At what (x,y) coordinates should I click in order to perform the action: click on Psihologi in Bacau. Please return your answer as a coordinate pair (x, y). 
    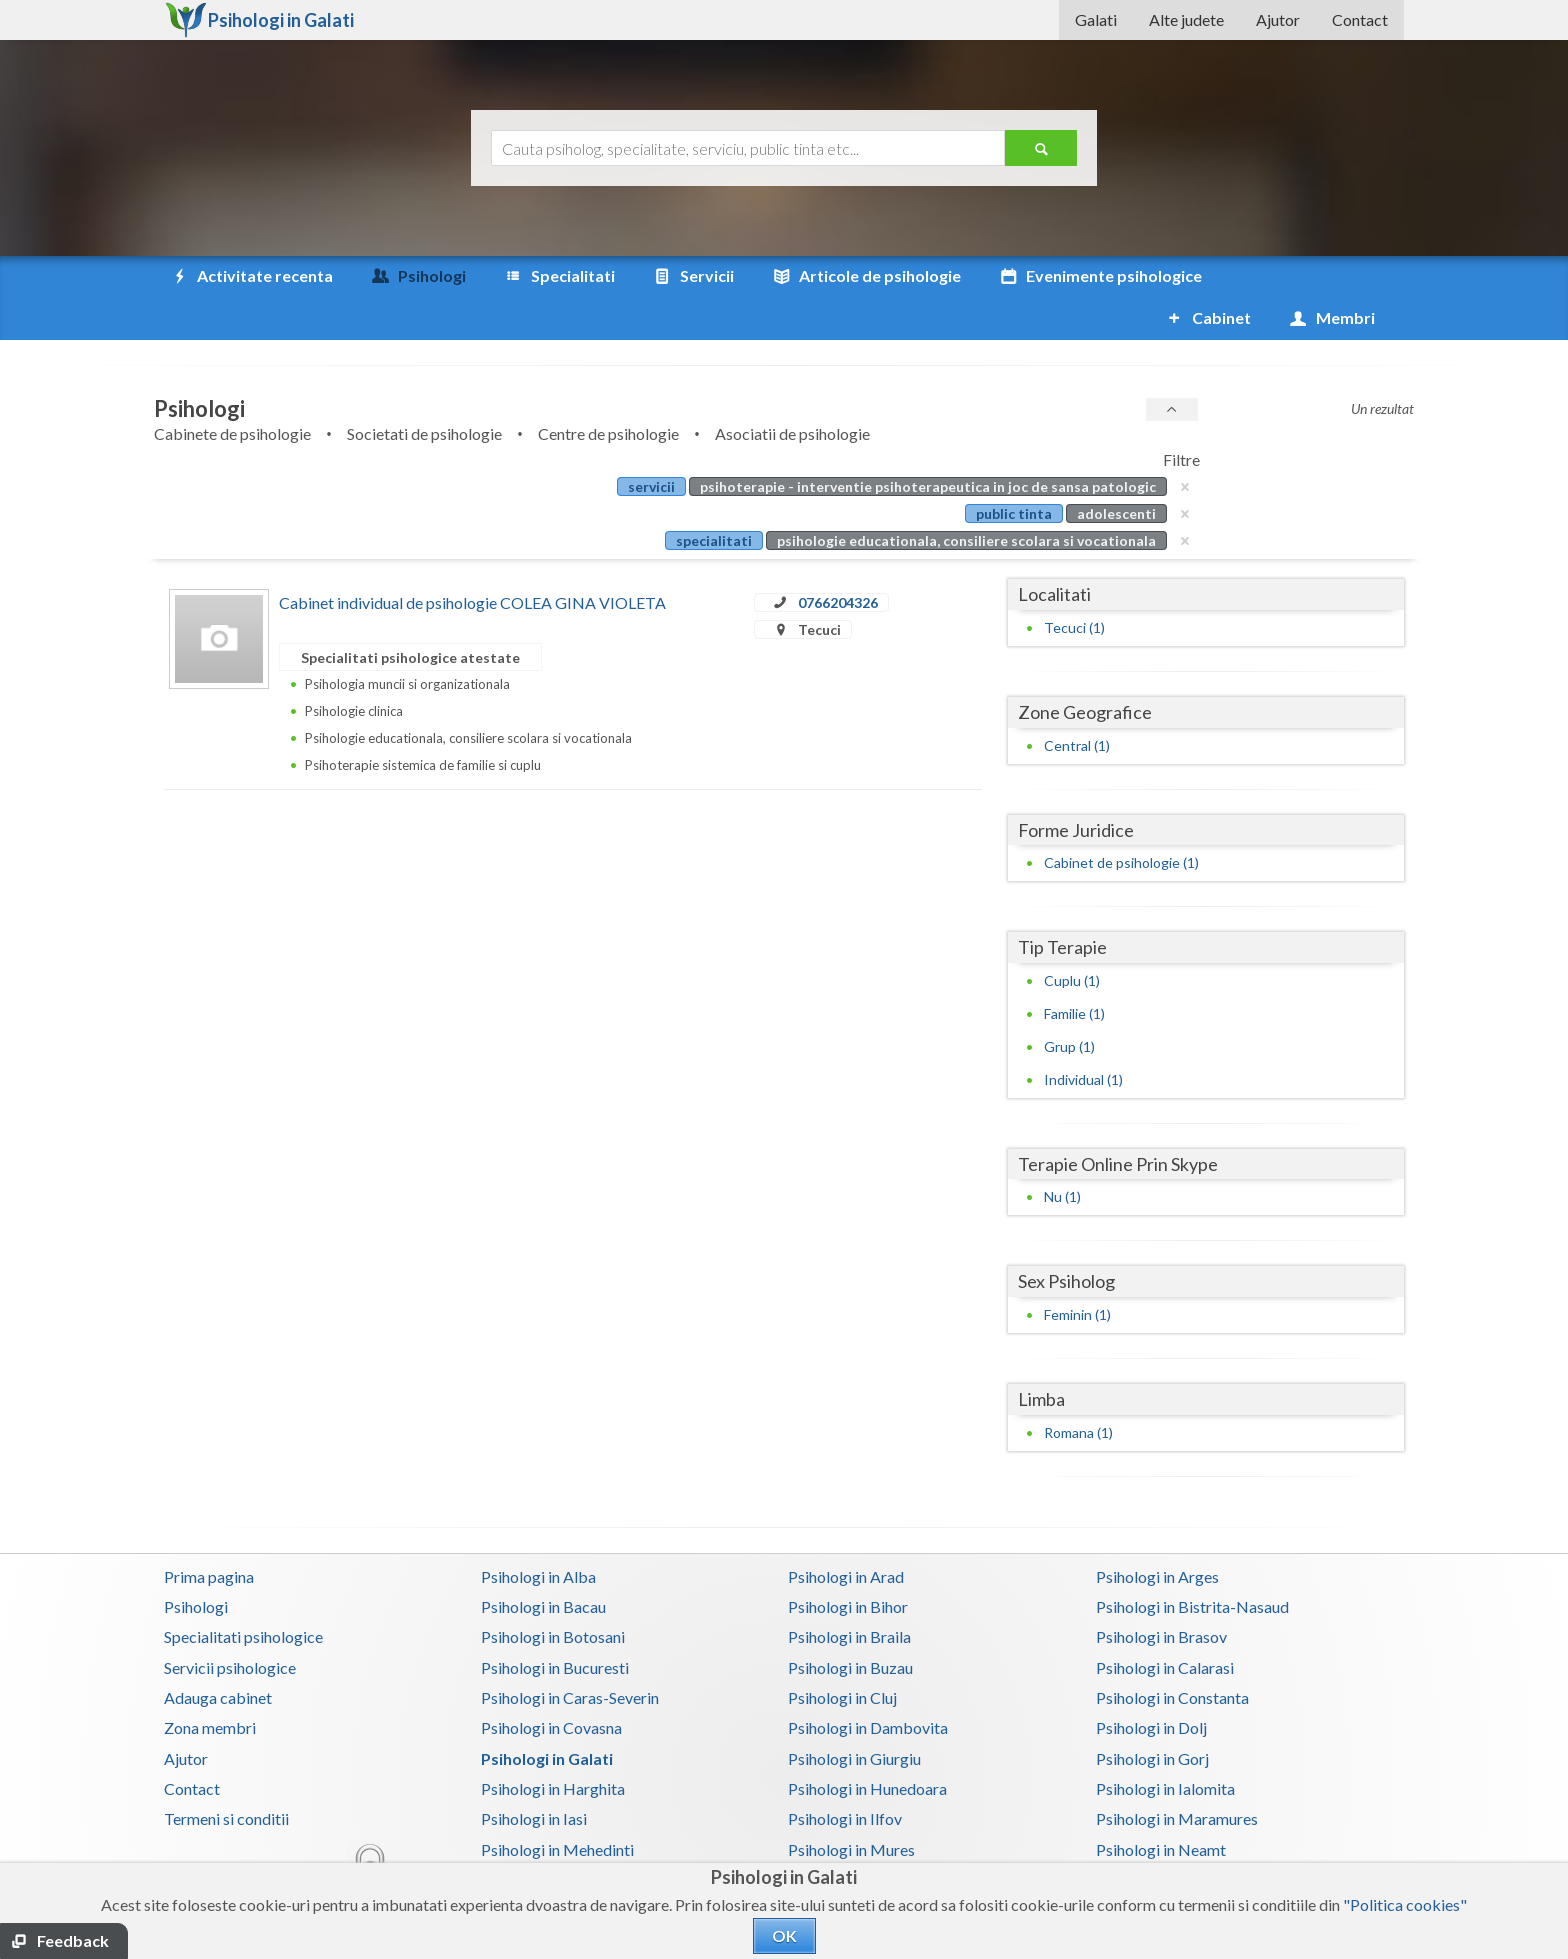
    Looking at the image, I should click on (543, 1564).